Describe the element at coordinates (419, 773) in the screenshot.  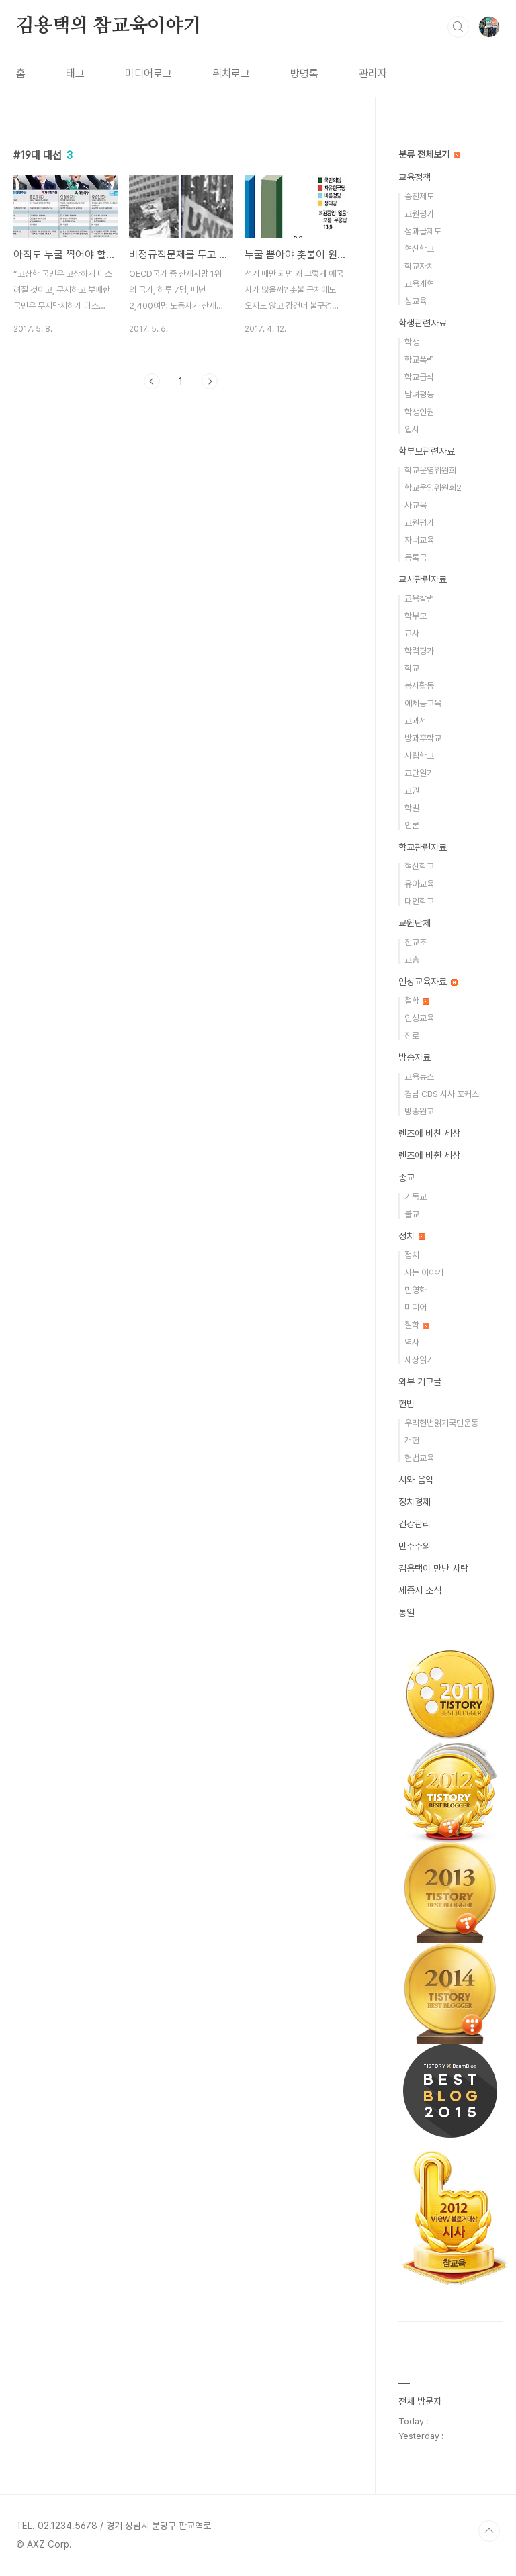
I see `교단일기` at that location.